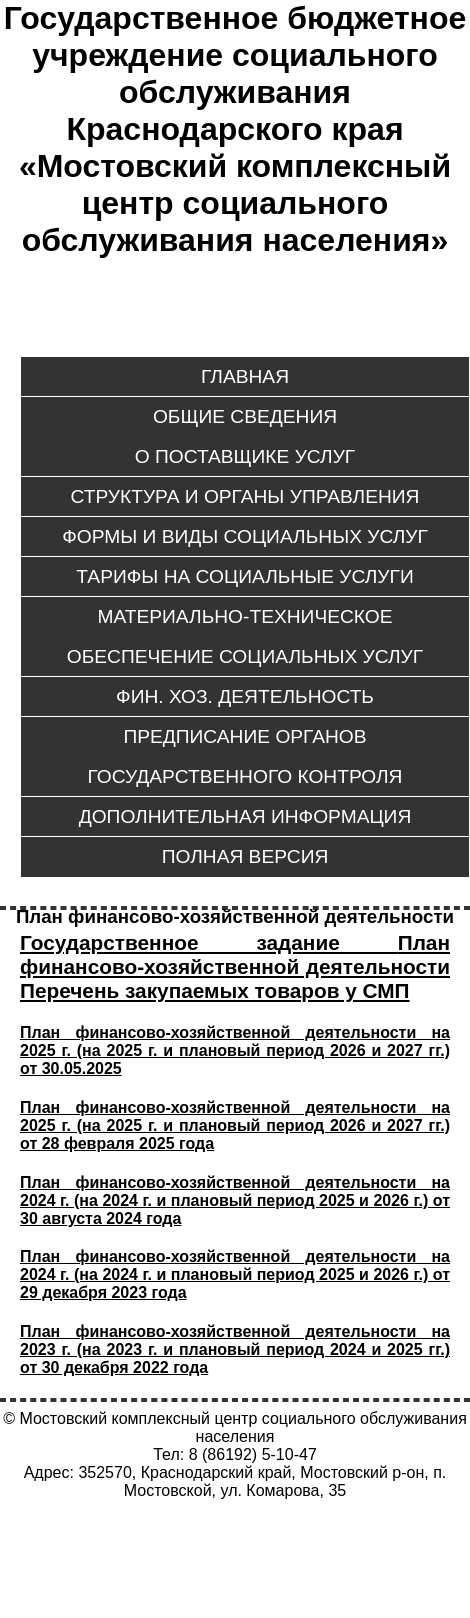 The height and width of the screenshot is (1618, 470). What do you see at coordinates (245, 636) in the screenshot?
I see `Материально-техническое обеспечение социальных услуг` at bounding box center [245, 636].